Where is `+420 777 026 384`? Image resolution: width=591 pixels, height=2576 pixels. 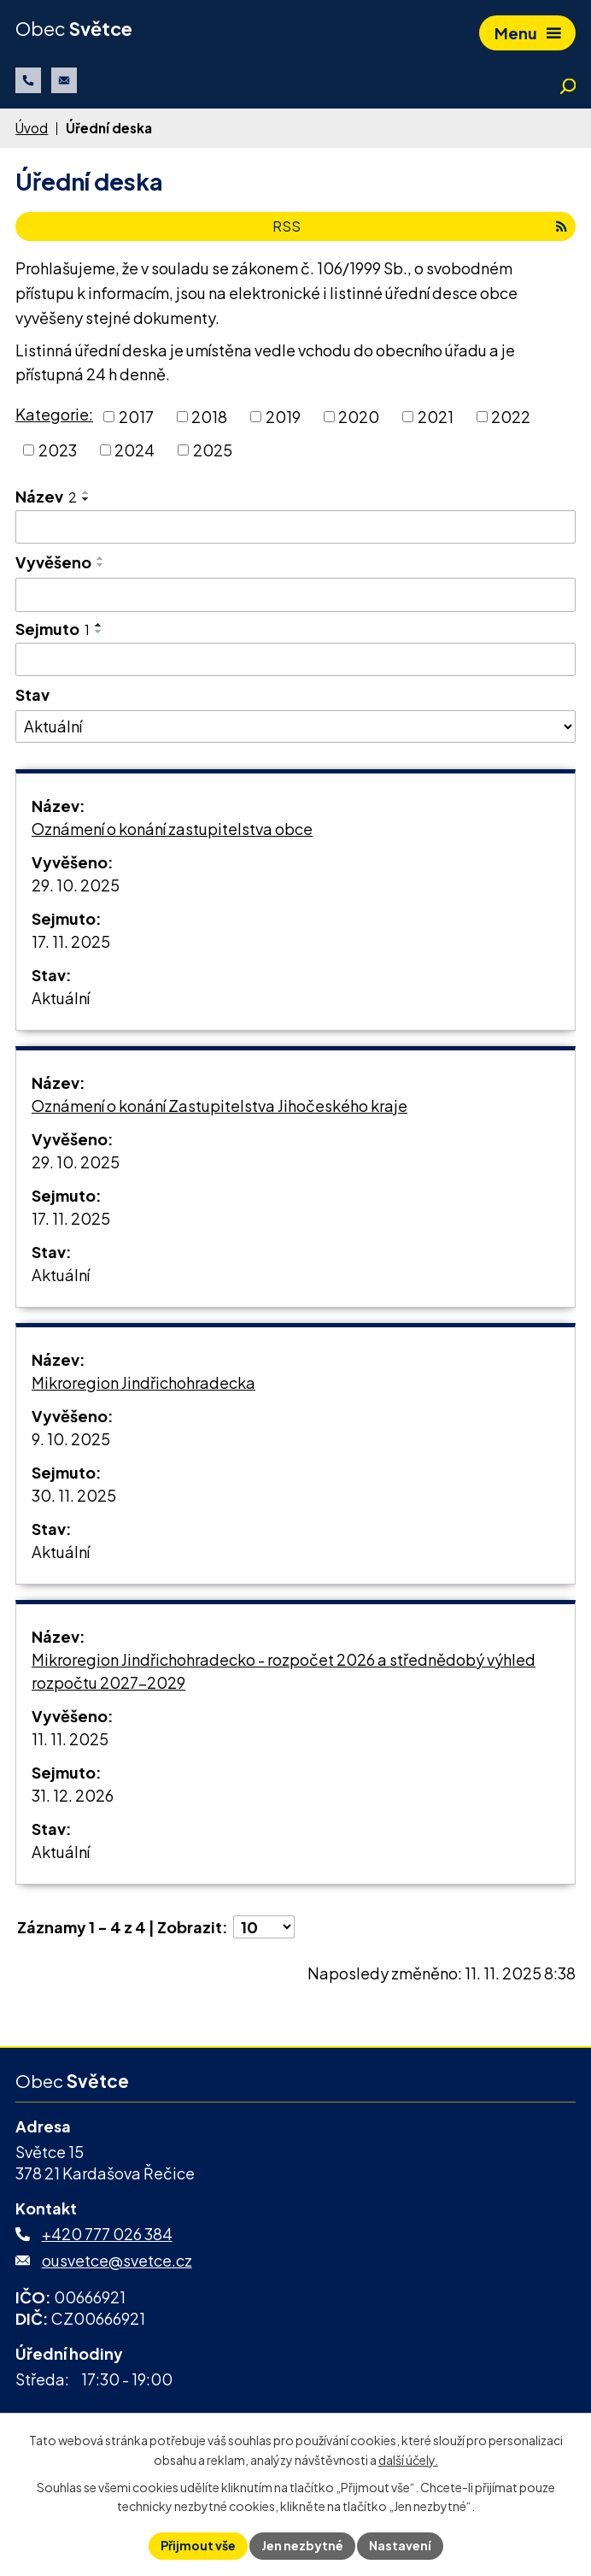 +420 777 026 384 is located at coordinates (107, 2234).